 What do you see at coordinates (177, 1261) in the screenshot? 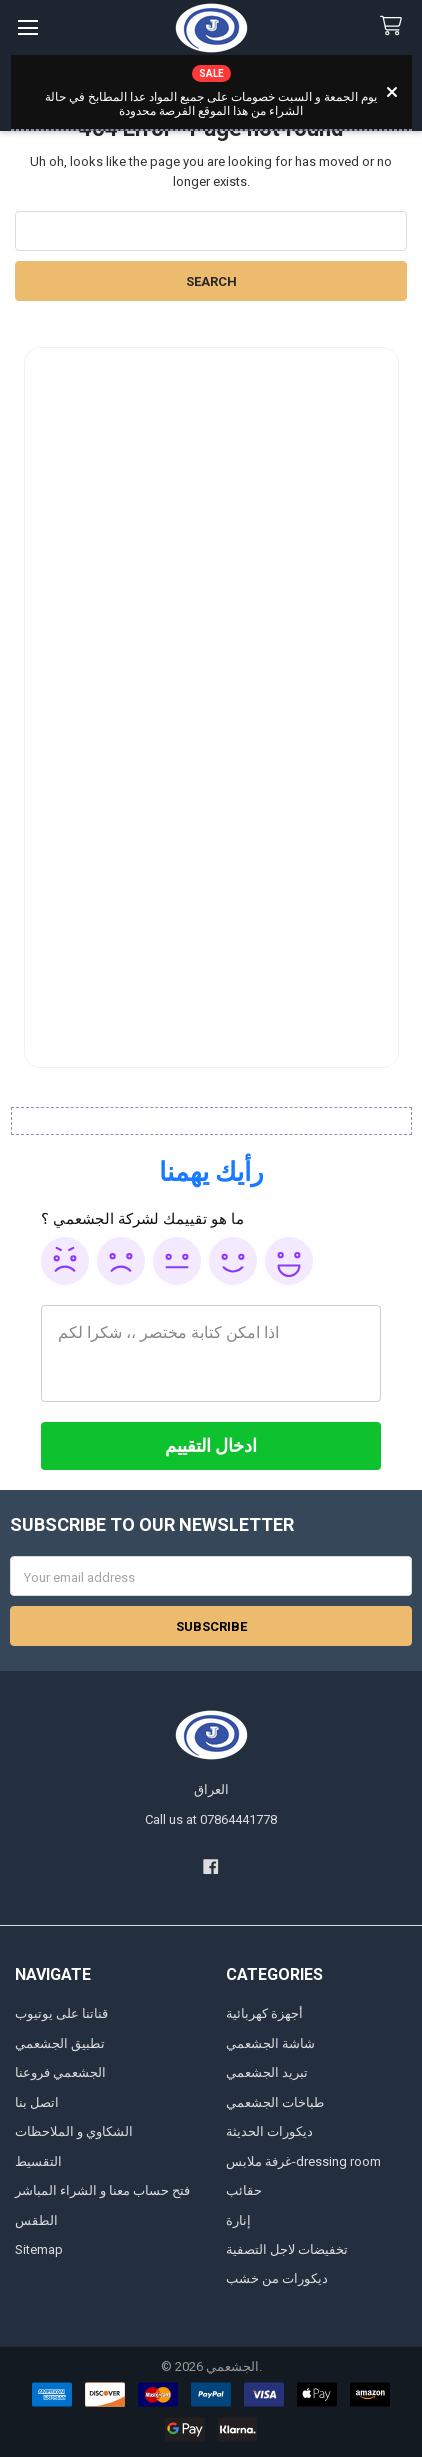
I see `Ok` at bounding box center [177, 1261].